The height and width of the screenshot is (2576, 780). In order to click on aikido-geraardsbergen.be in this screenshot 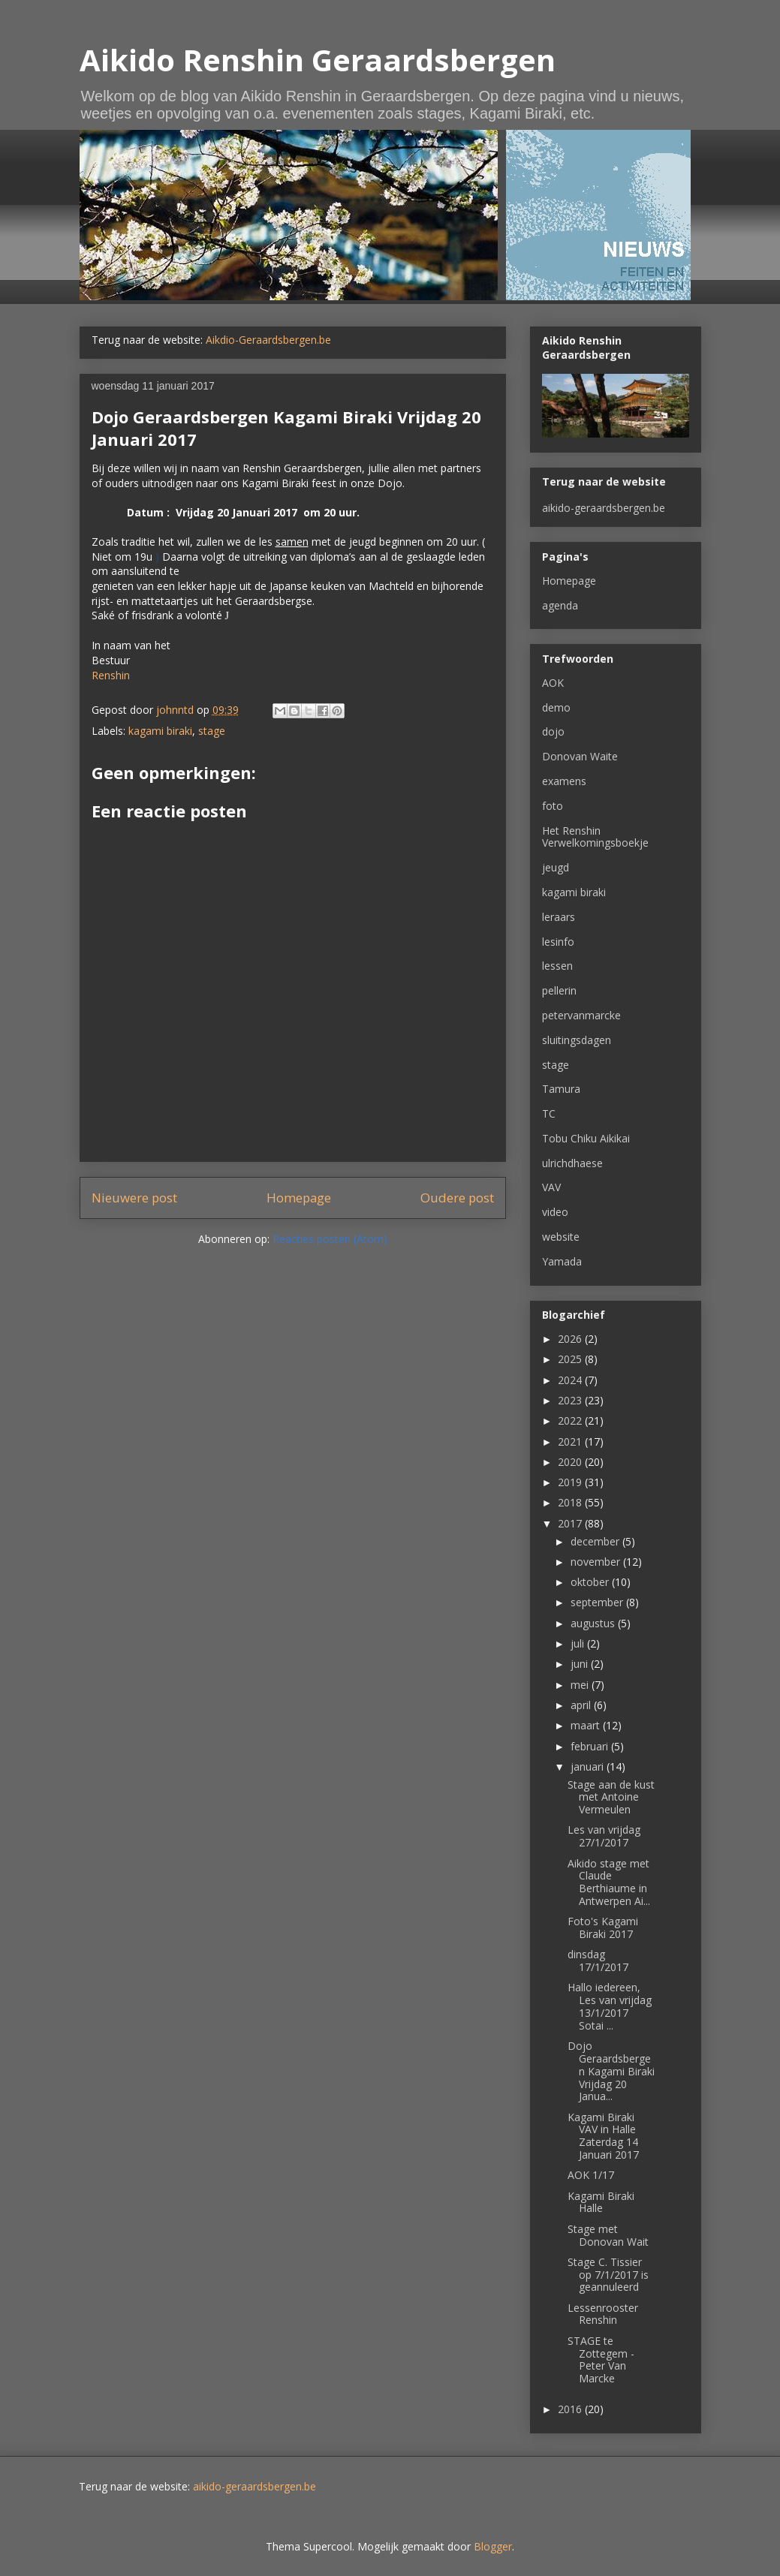, I will do `click(603, 508)`.